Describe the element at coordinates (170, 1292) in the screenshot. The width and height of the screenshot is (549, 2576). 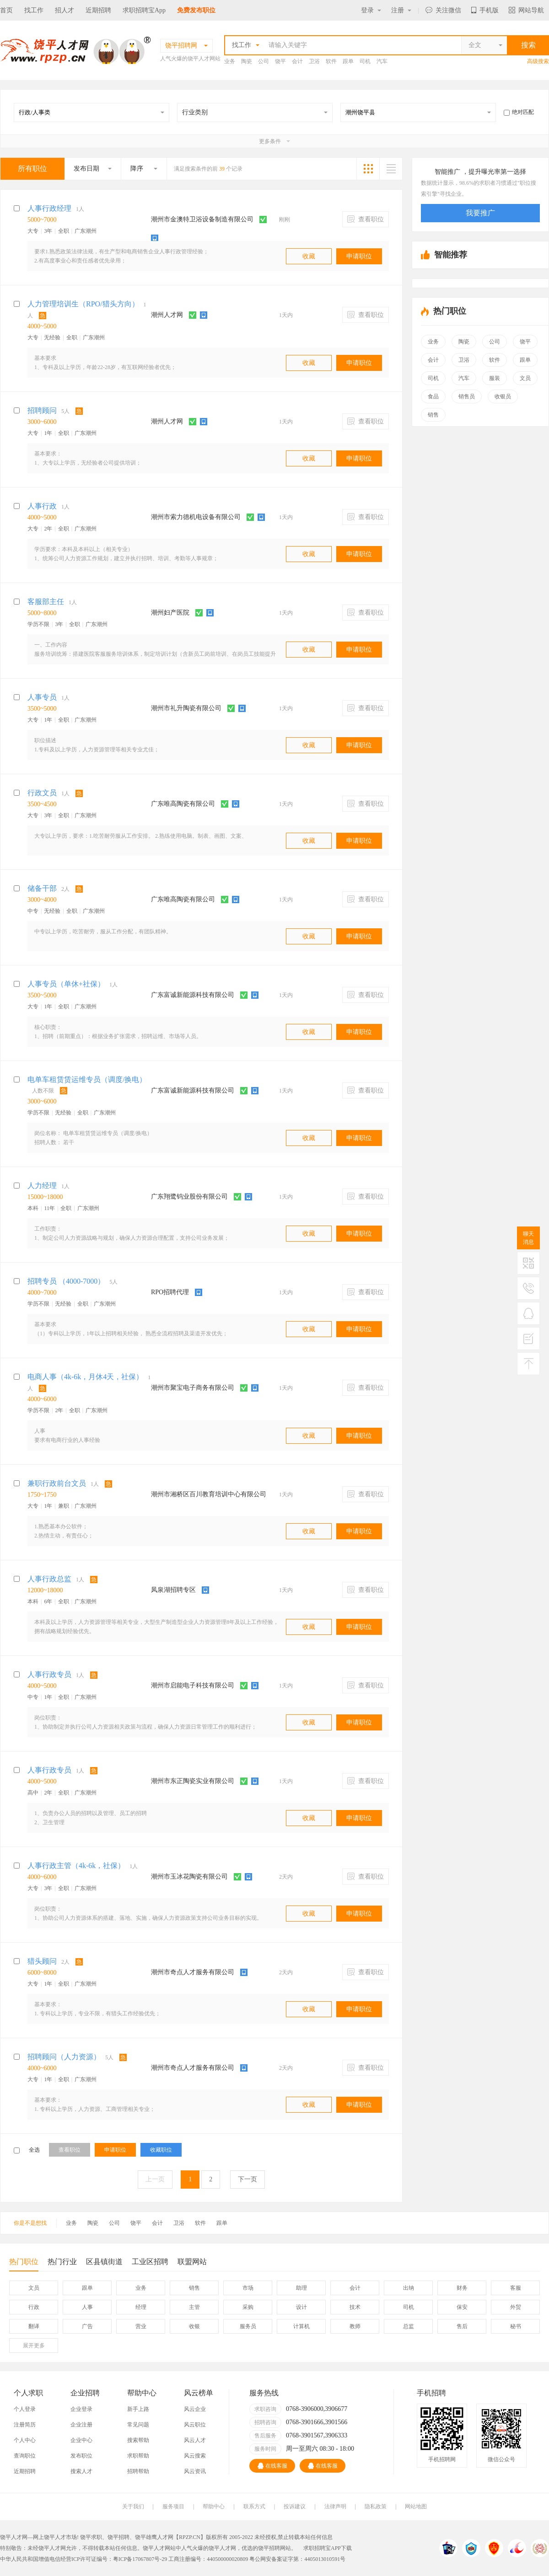
I see `RPO招聘代理` at that location.